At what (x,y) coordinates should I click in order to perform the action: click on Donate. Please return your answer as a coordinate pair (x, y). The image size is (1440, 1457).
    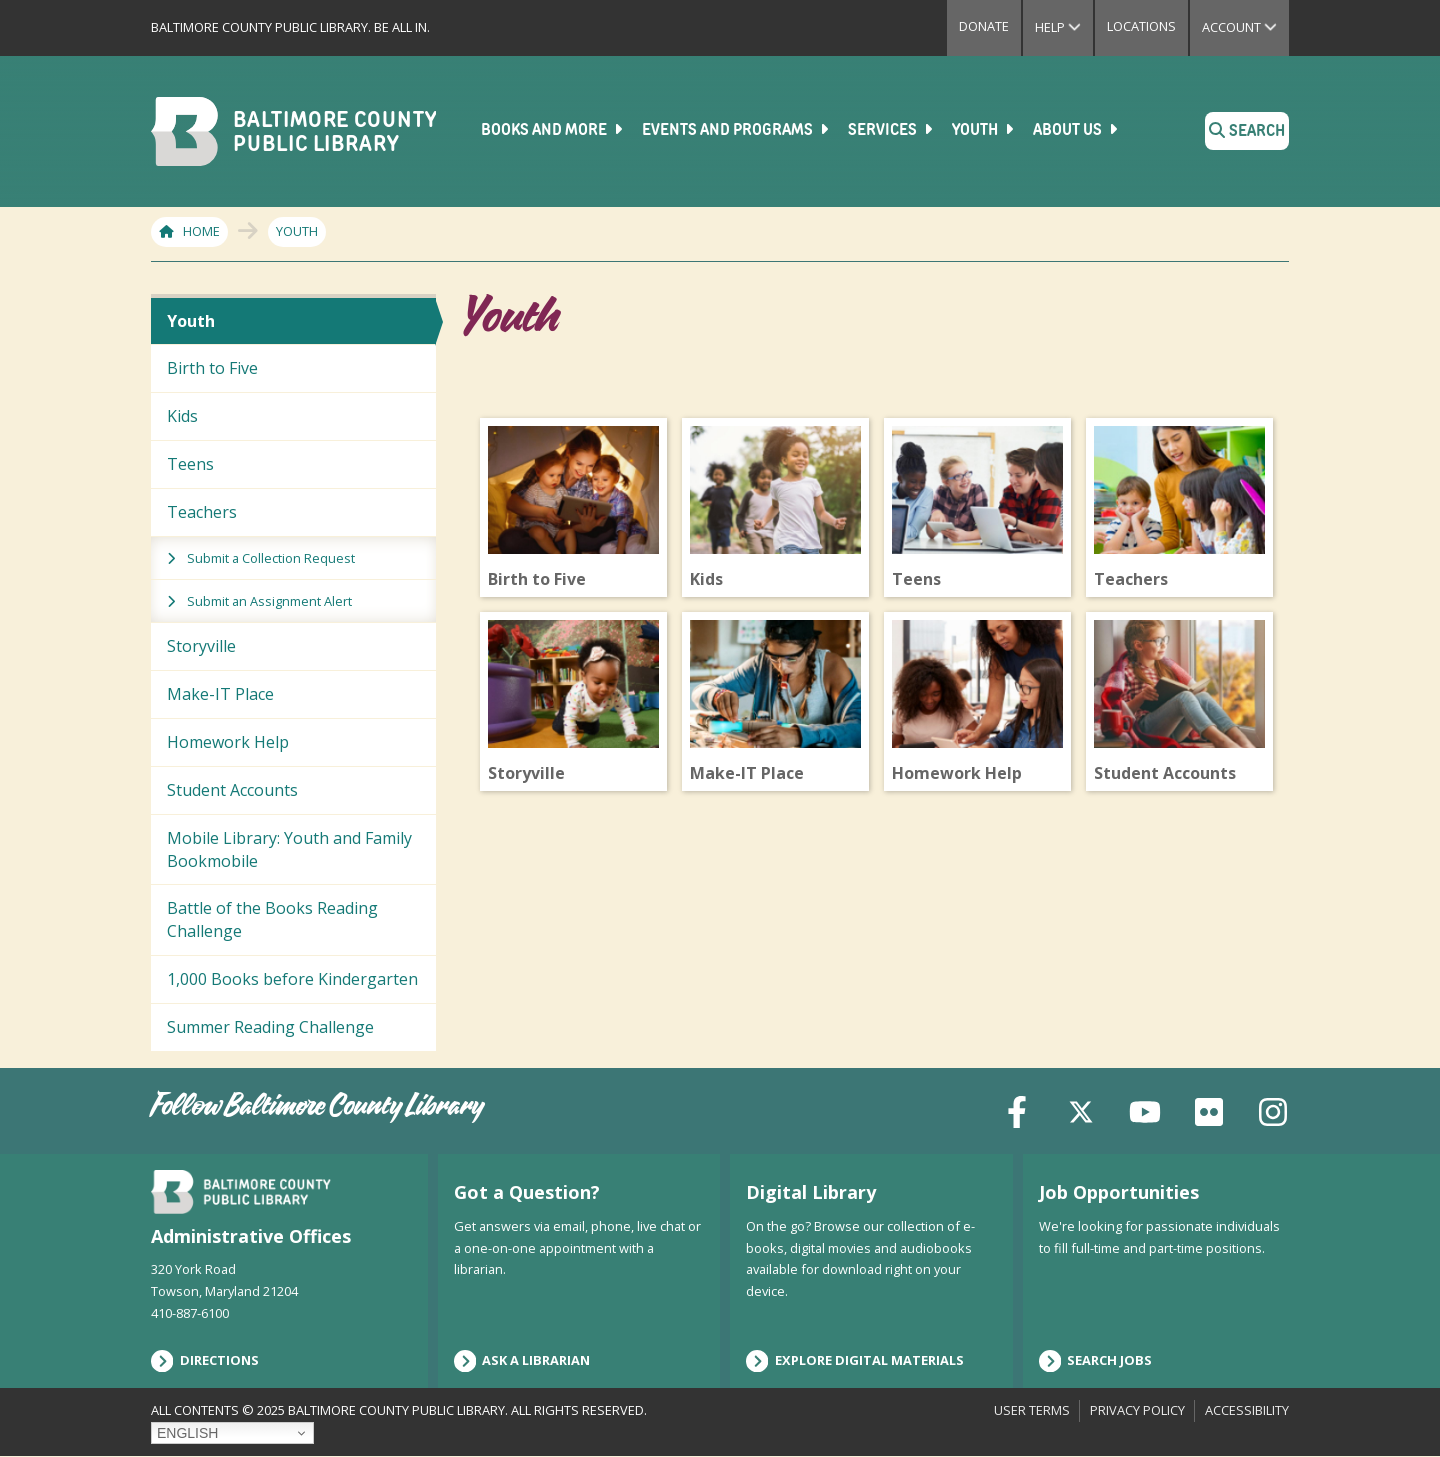
    Looking at the image, I should click on (984, 26).